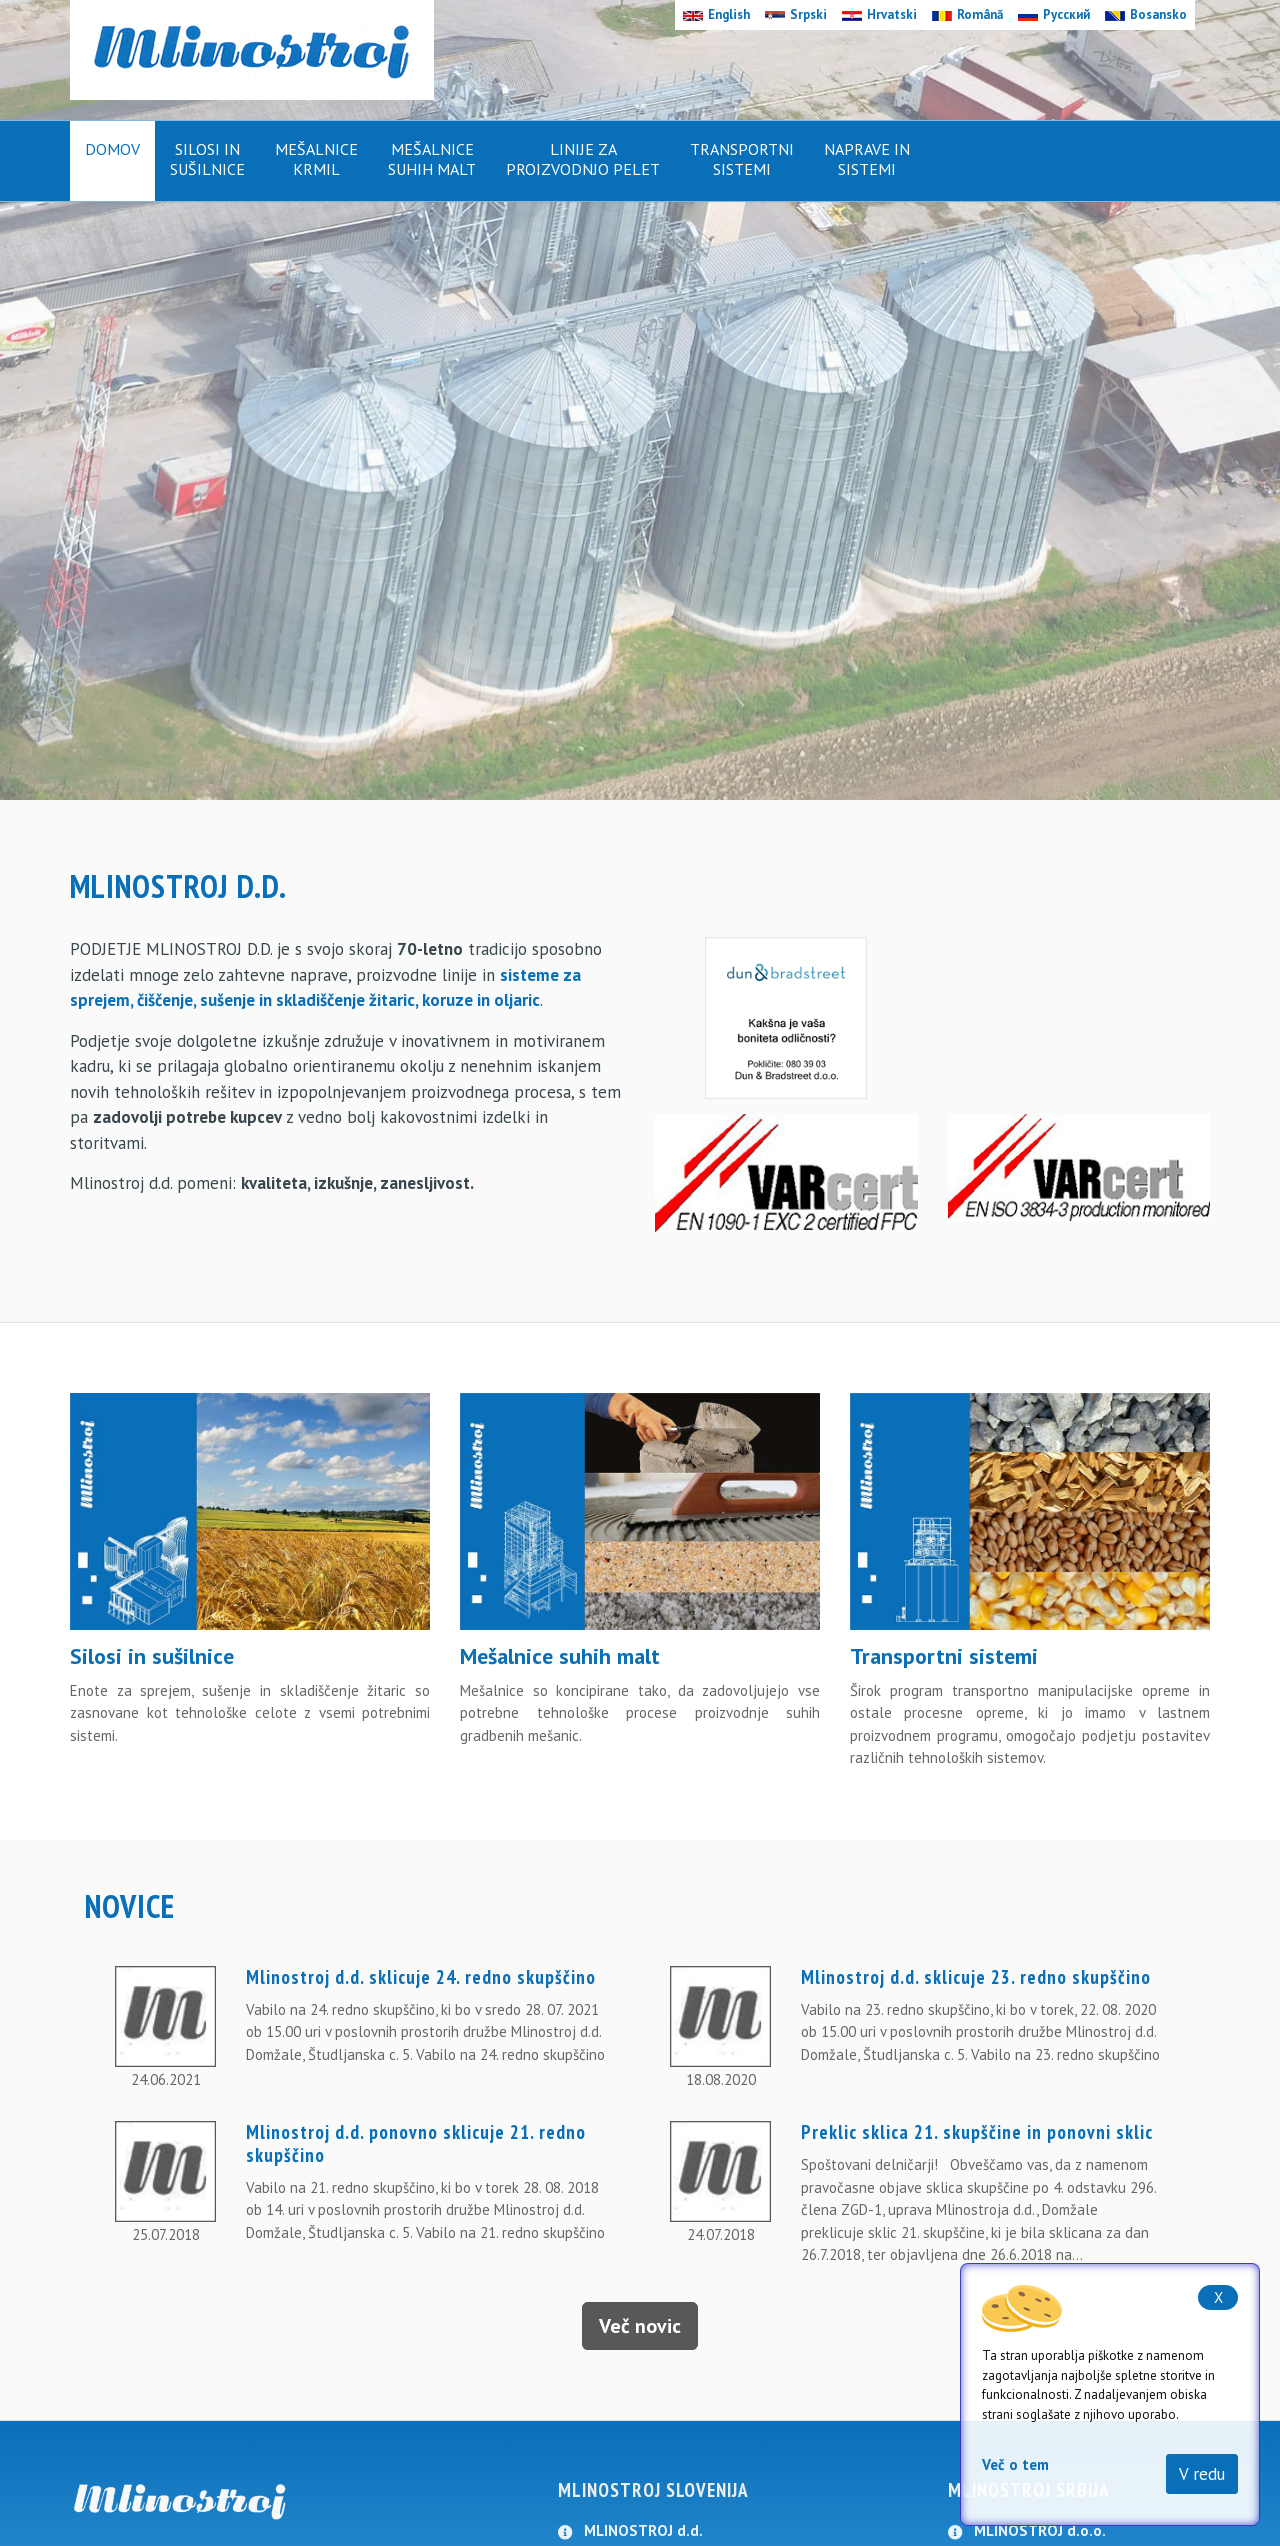 This screenshot has width=1280, height=2546. I want to click on Hrvatski, so click(879, 14).